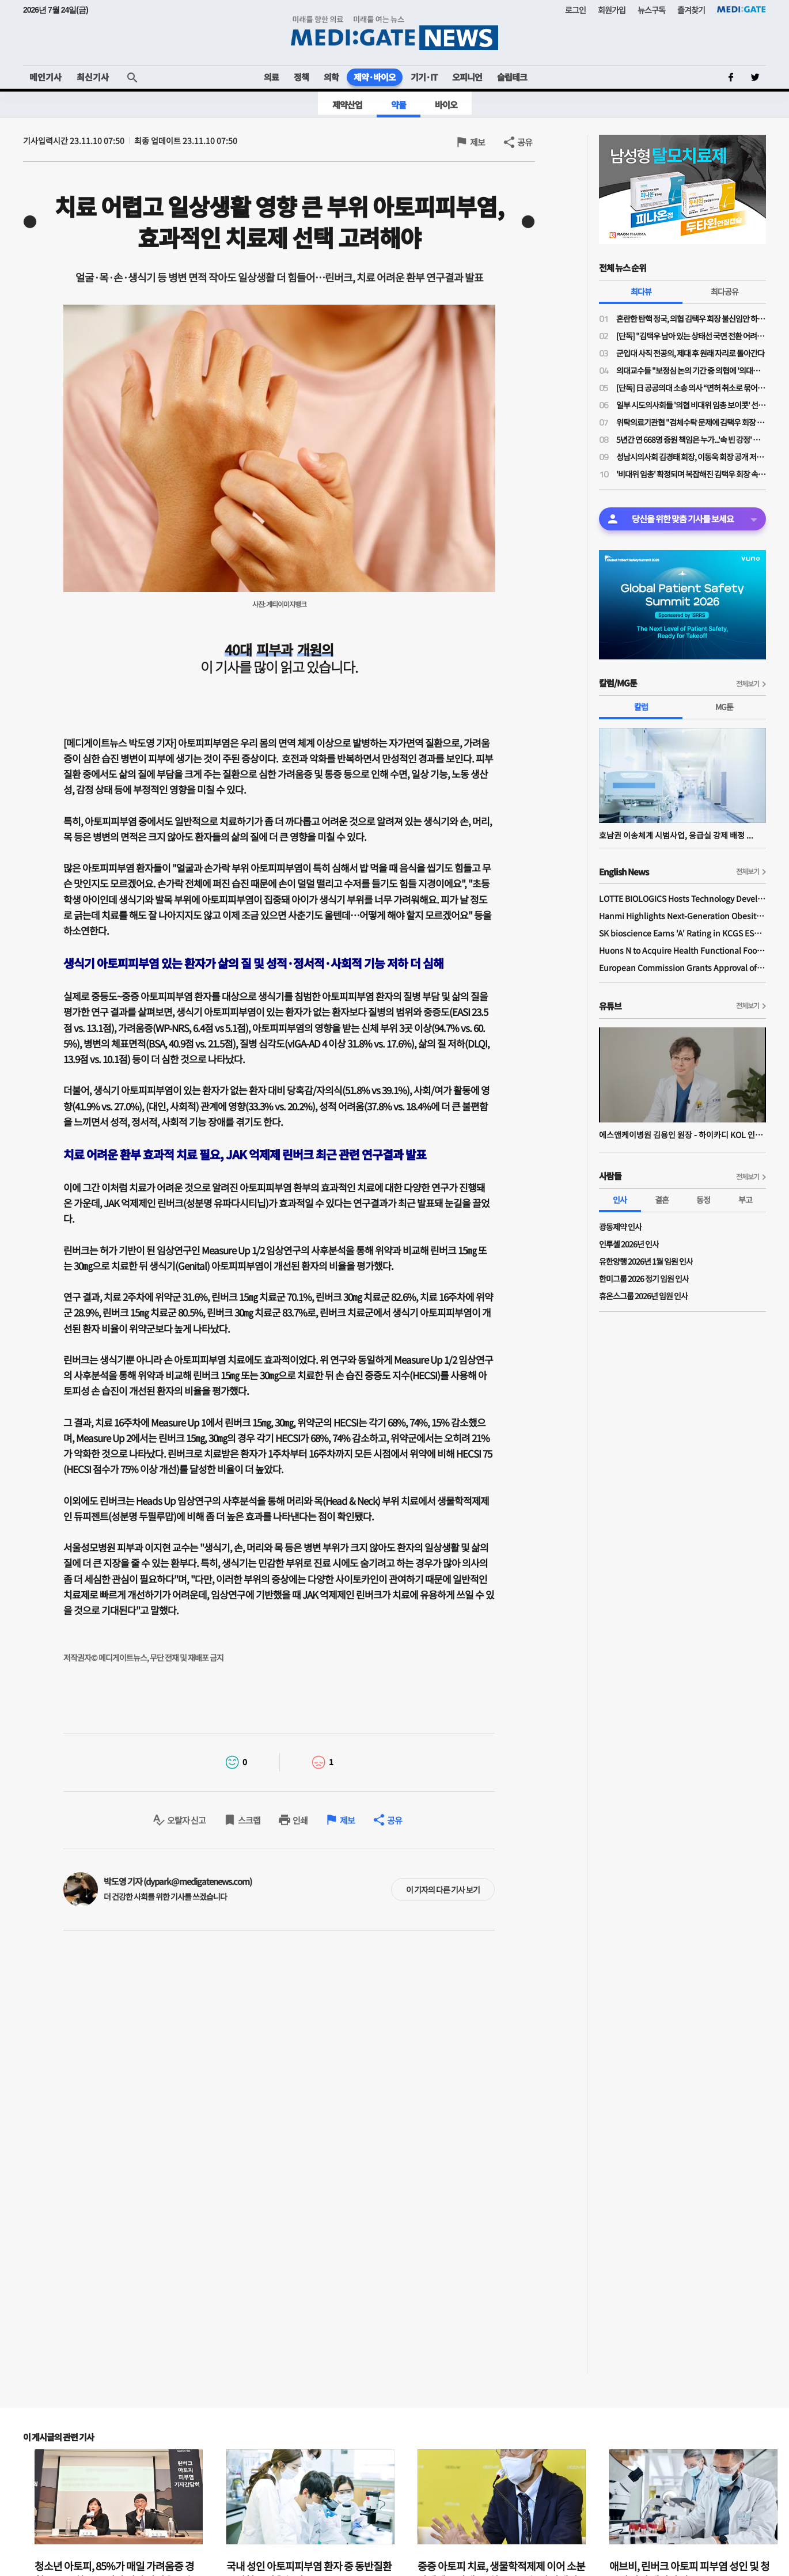 This screenshot has height=2576, width=789. What do you see at coordinates (93, 77) in the screenshot?
I see `최신기사` at bounding box center [93, 77].